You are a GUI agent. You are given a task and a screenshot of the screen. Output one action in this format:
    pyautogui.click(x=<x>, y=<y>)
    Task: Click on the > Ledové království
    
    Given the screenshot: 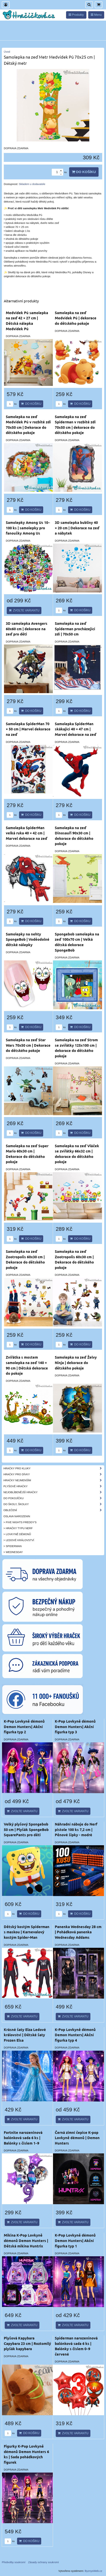 What is the action you would take?
    pyautogui.click(x=18, y=1540)
    